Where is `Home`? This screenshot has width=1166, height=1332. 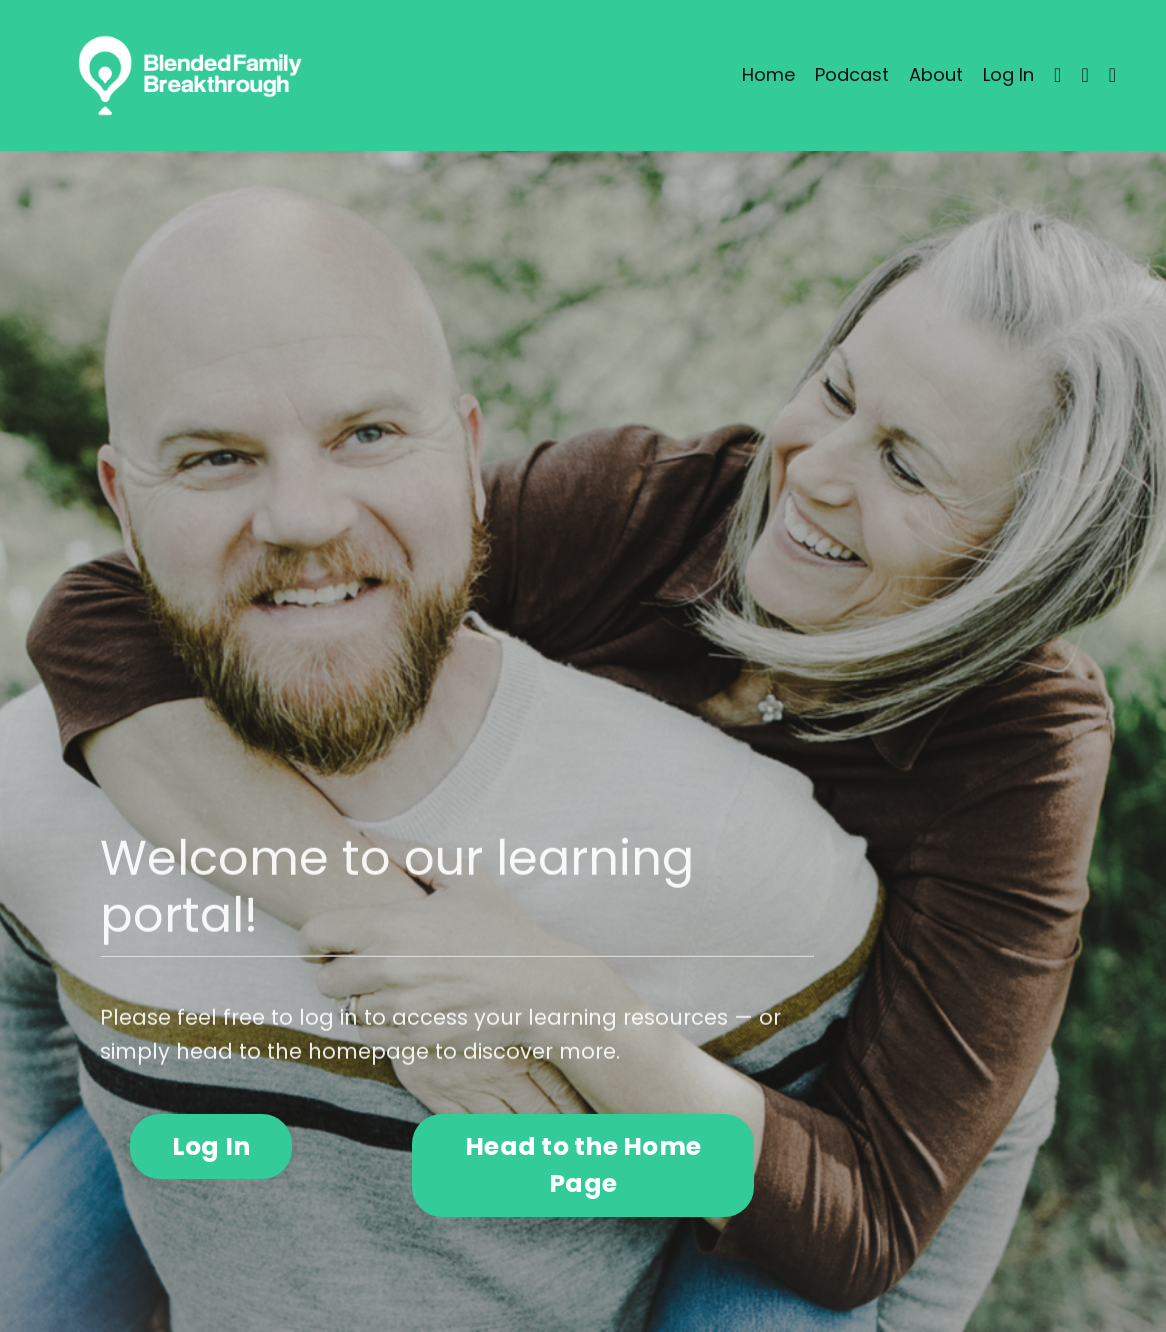 Home is located at coordinates (768, 74).